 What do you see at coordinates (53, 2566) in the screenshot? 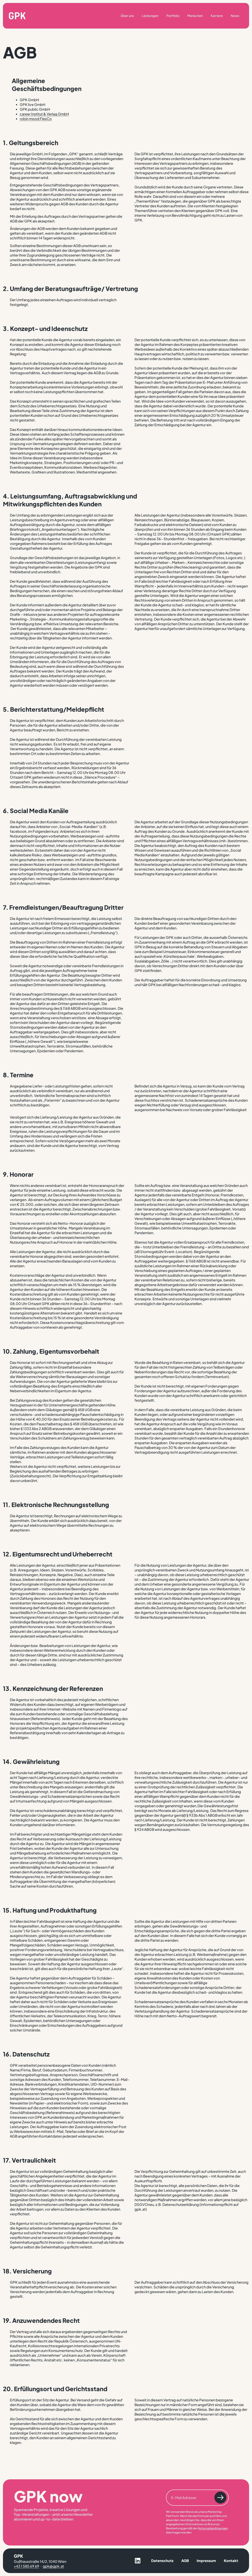
I see `gpk@gpk.at` at bounding box center [53, 2566].